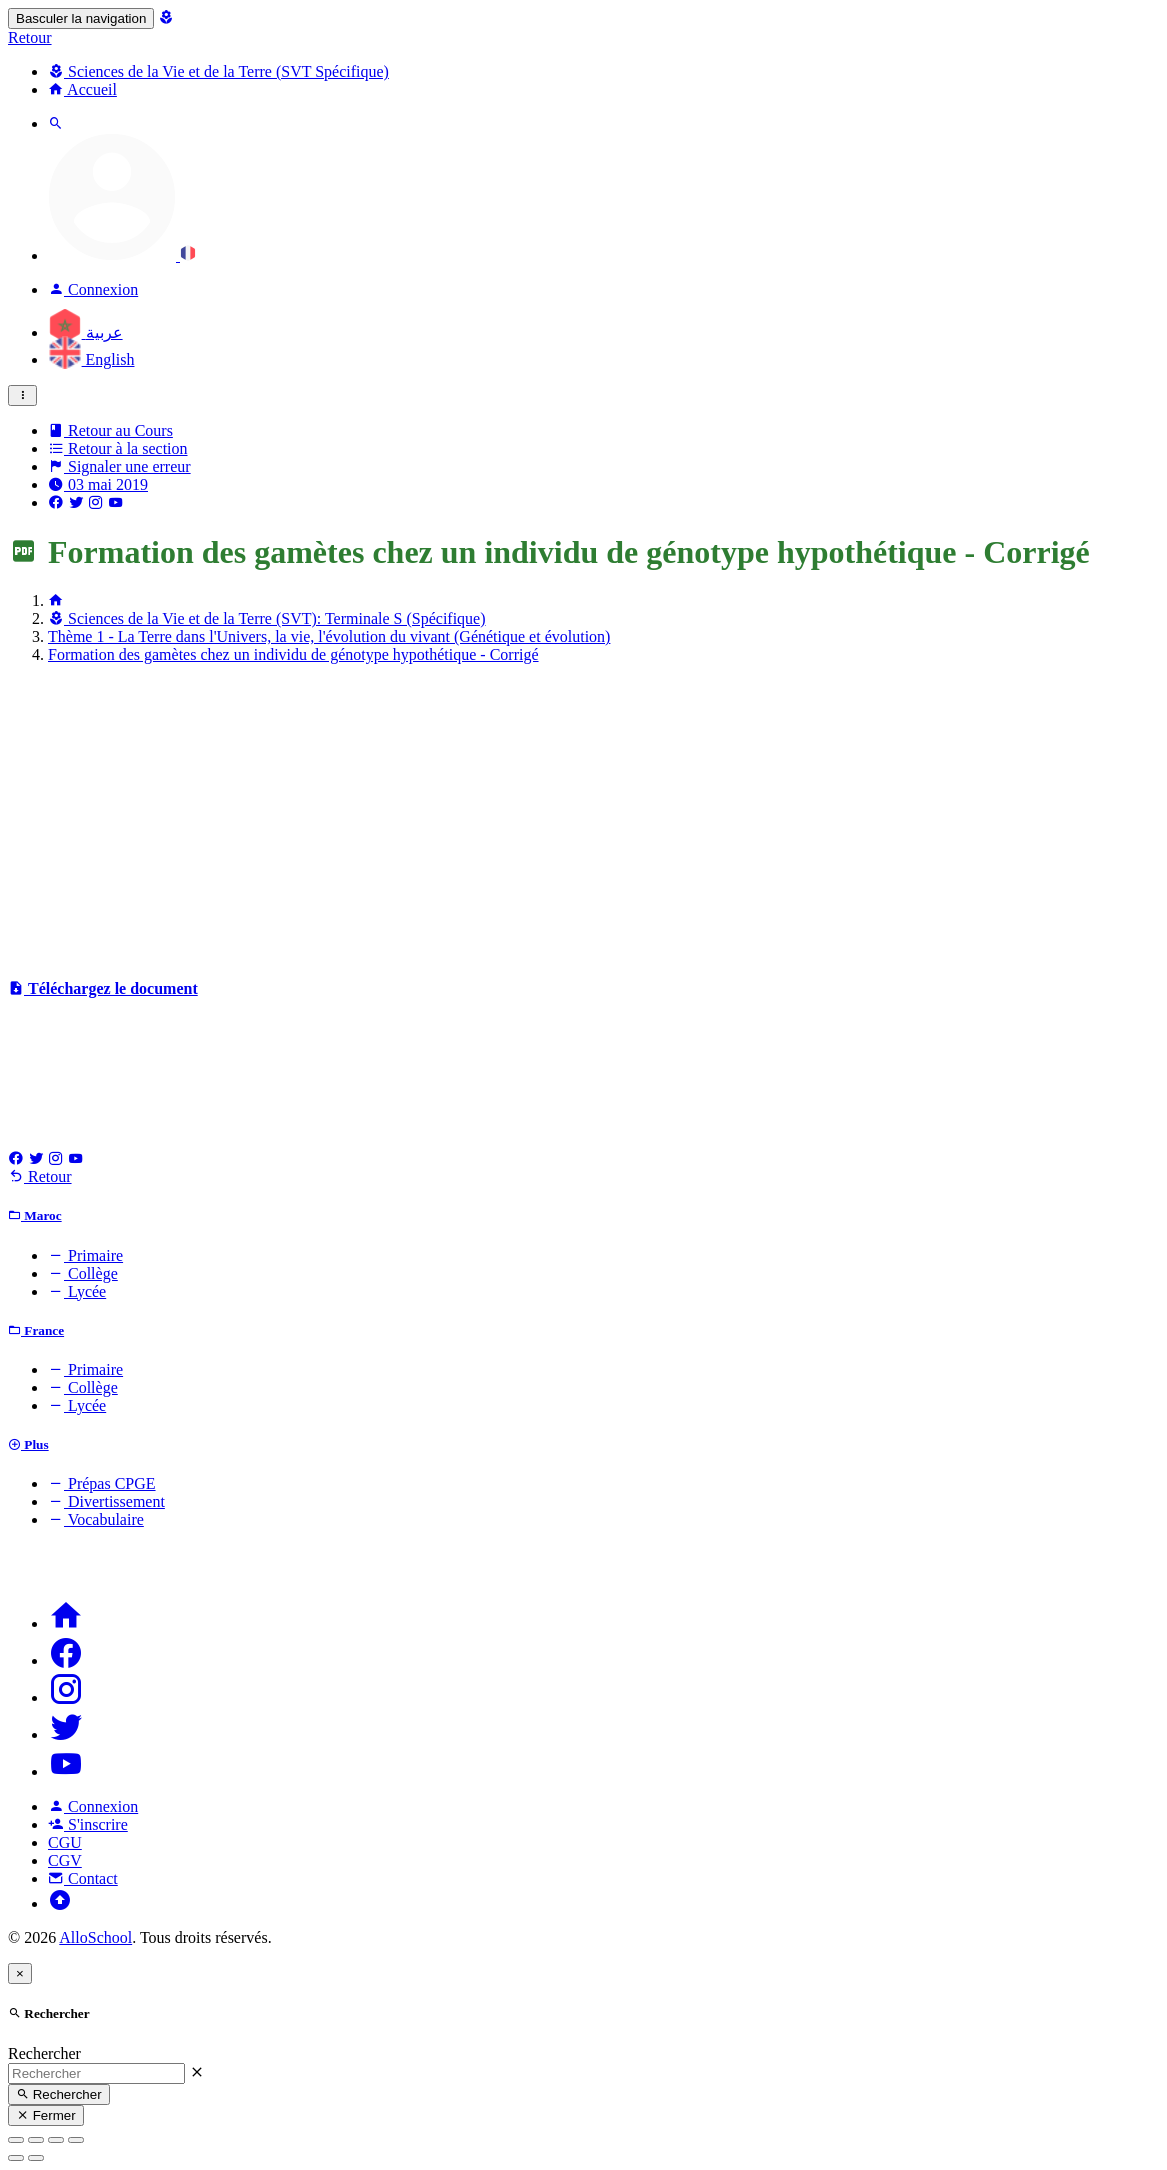  Describe the element at coordinates (583, 820) in the screenshot. I see `[Advertisement]` at that location.